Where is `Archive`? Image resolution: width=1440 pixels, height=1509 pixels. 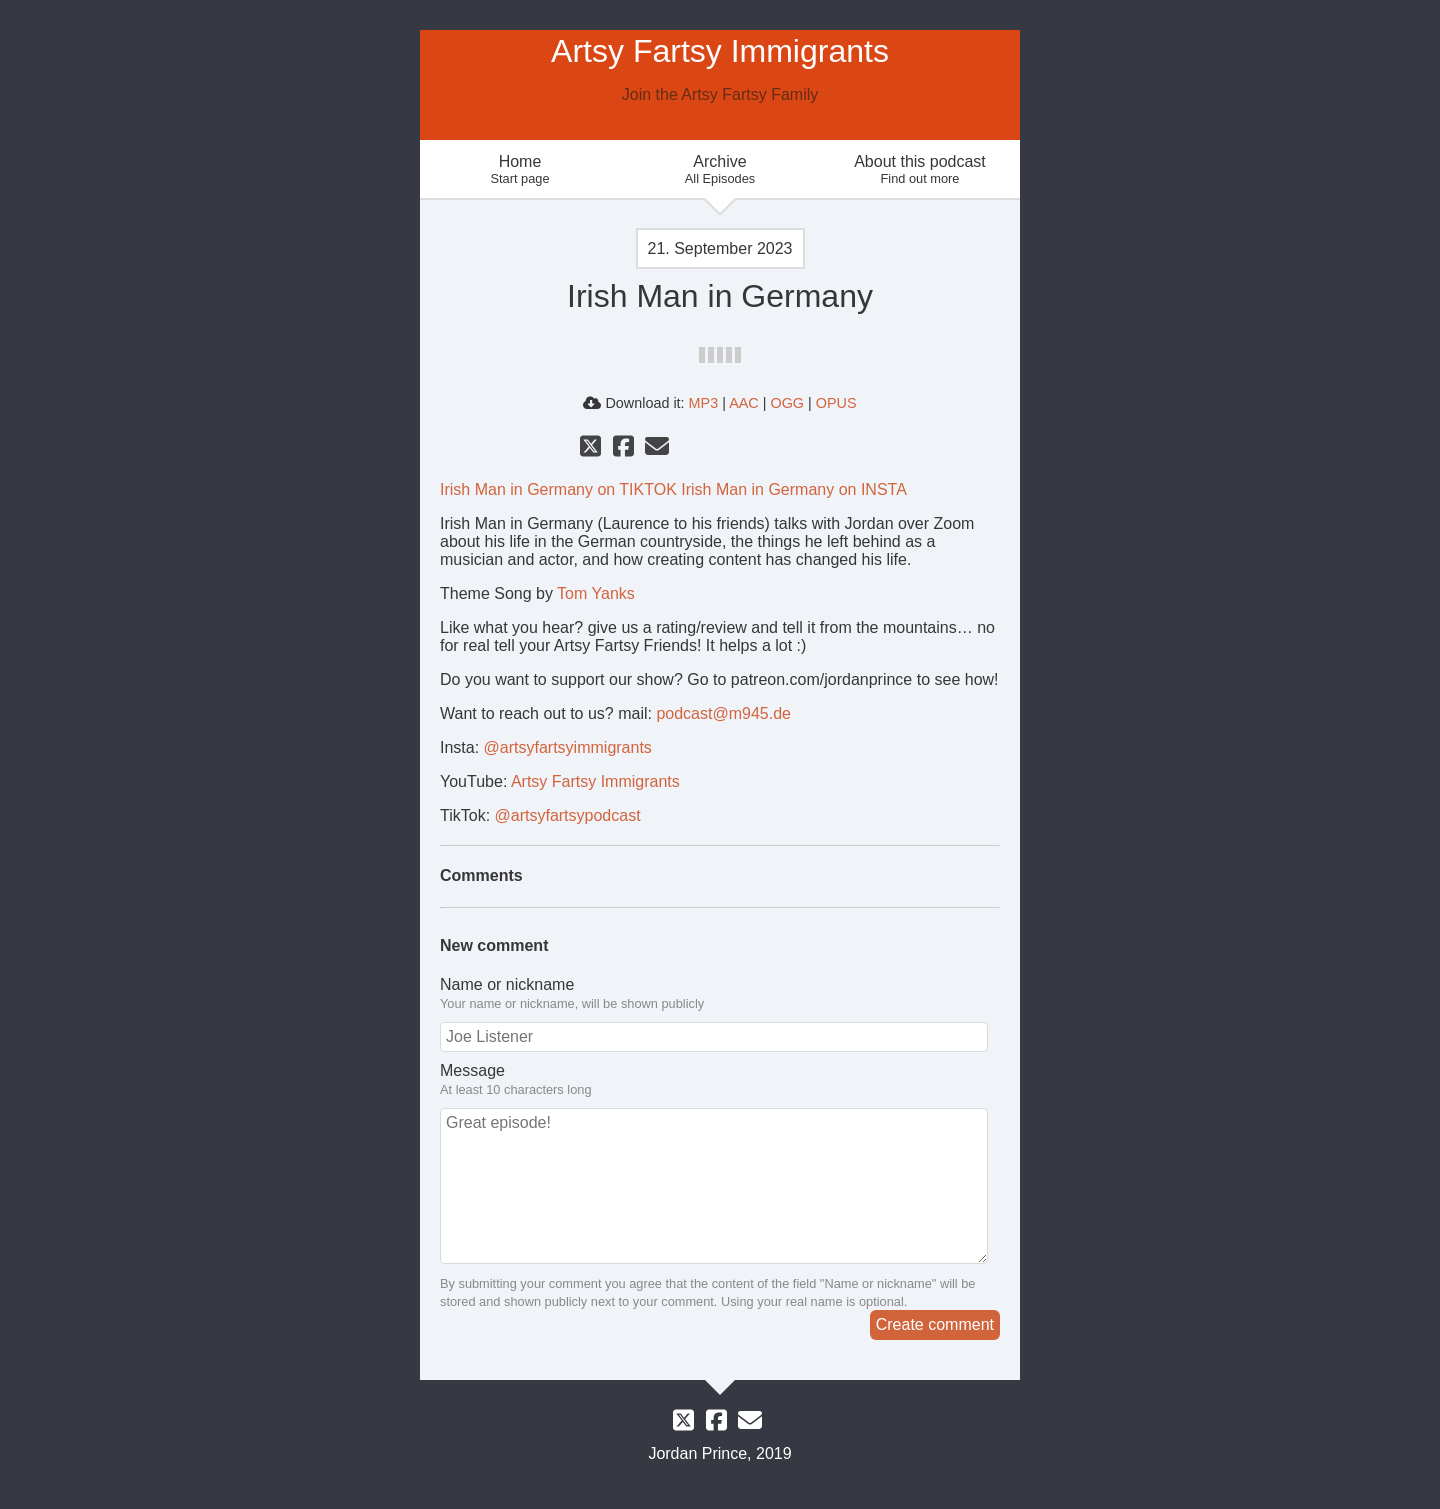 Archive is located at coordinates (720, 169).